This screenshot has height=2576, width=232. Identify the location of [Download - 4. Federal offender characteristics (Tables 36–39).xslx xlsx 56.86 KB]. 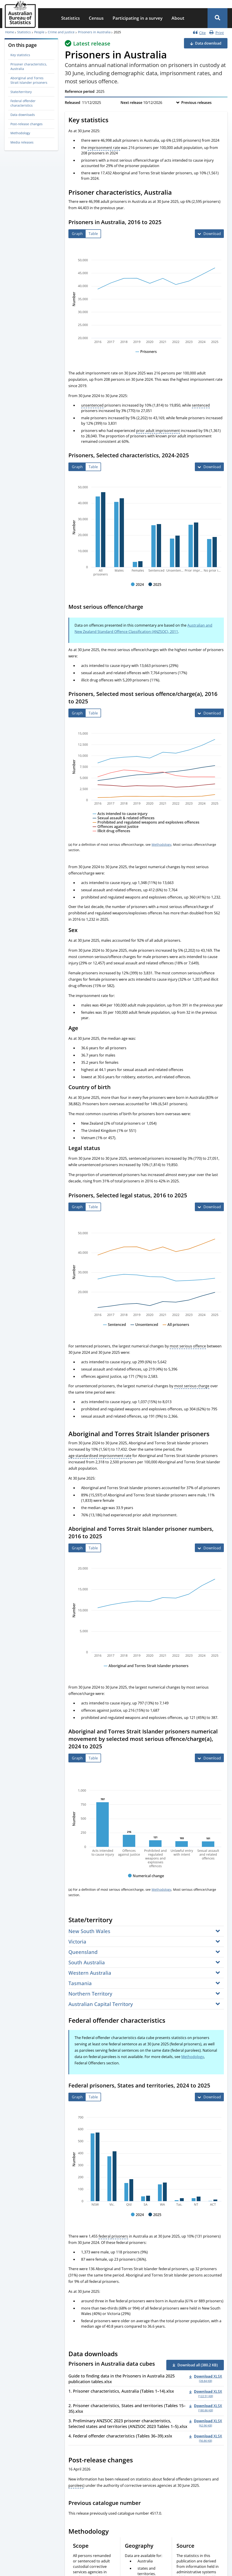
(206, 2438).